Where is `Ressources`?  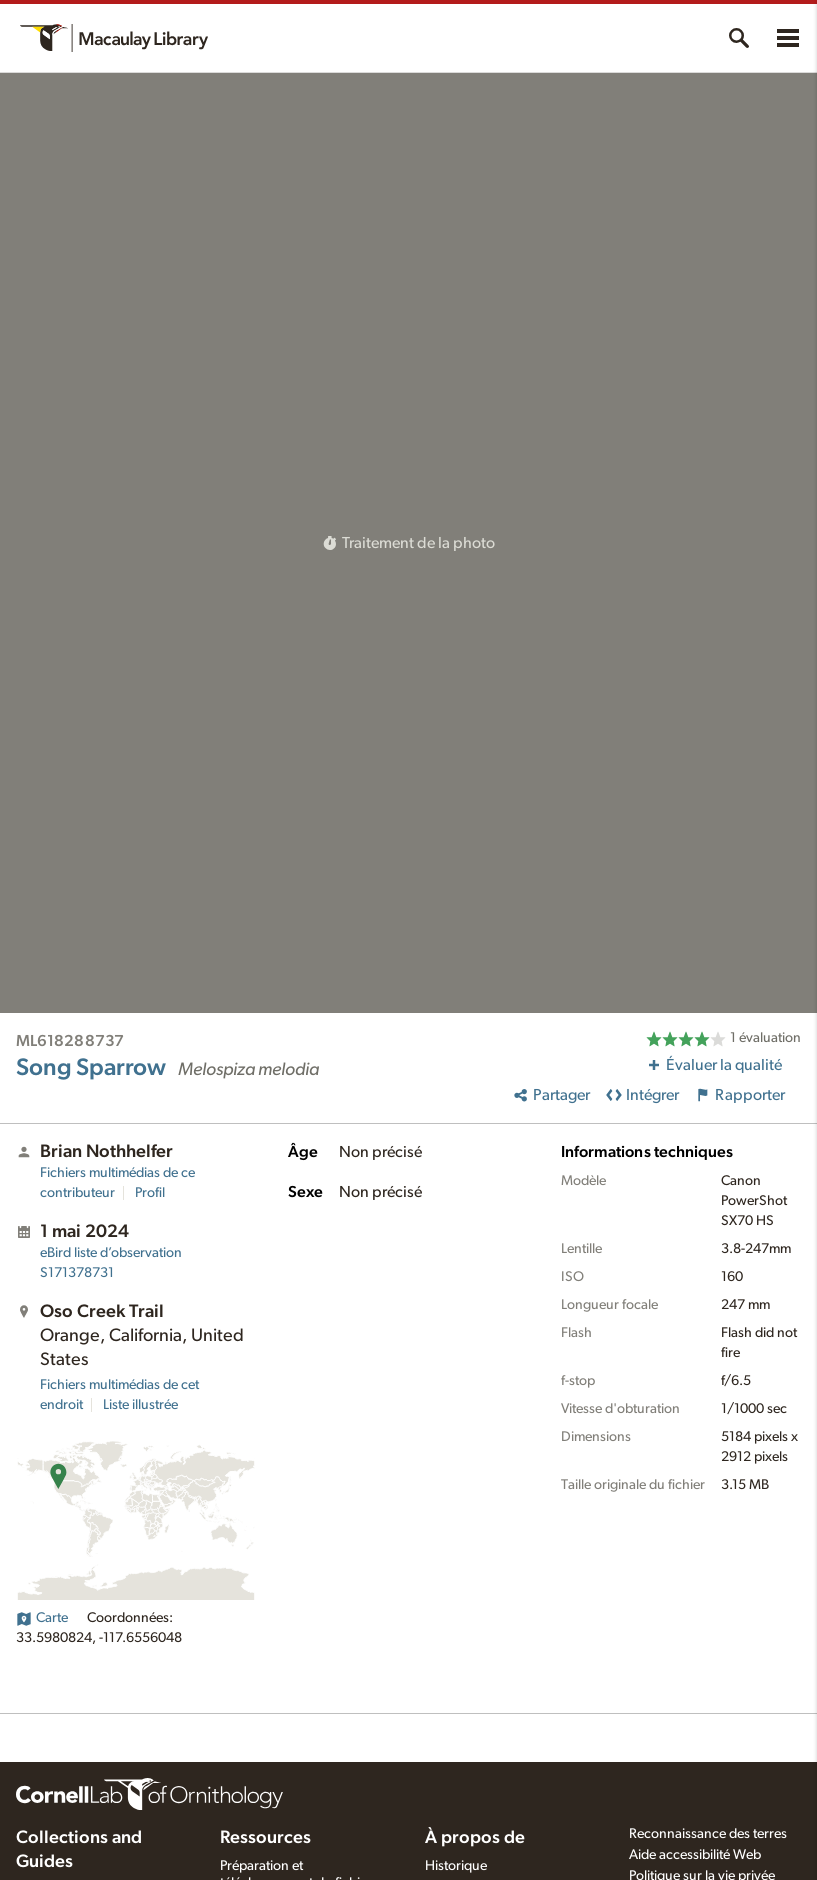 Ressources is located at coordinates (265, 1838).